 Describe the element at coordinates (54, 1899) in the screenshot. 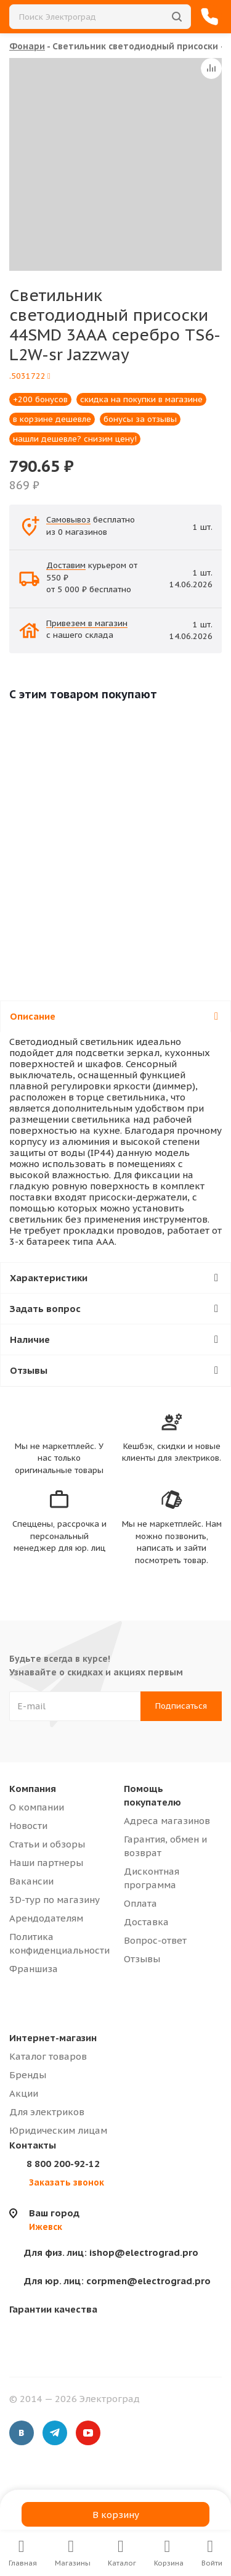

I see `3D-тур по магазину` at that location.